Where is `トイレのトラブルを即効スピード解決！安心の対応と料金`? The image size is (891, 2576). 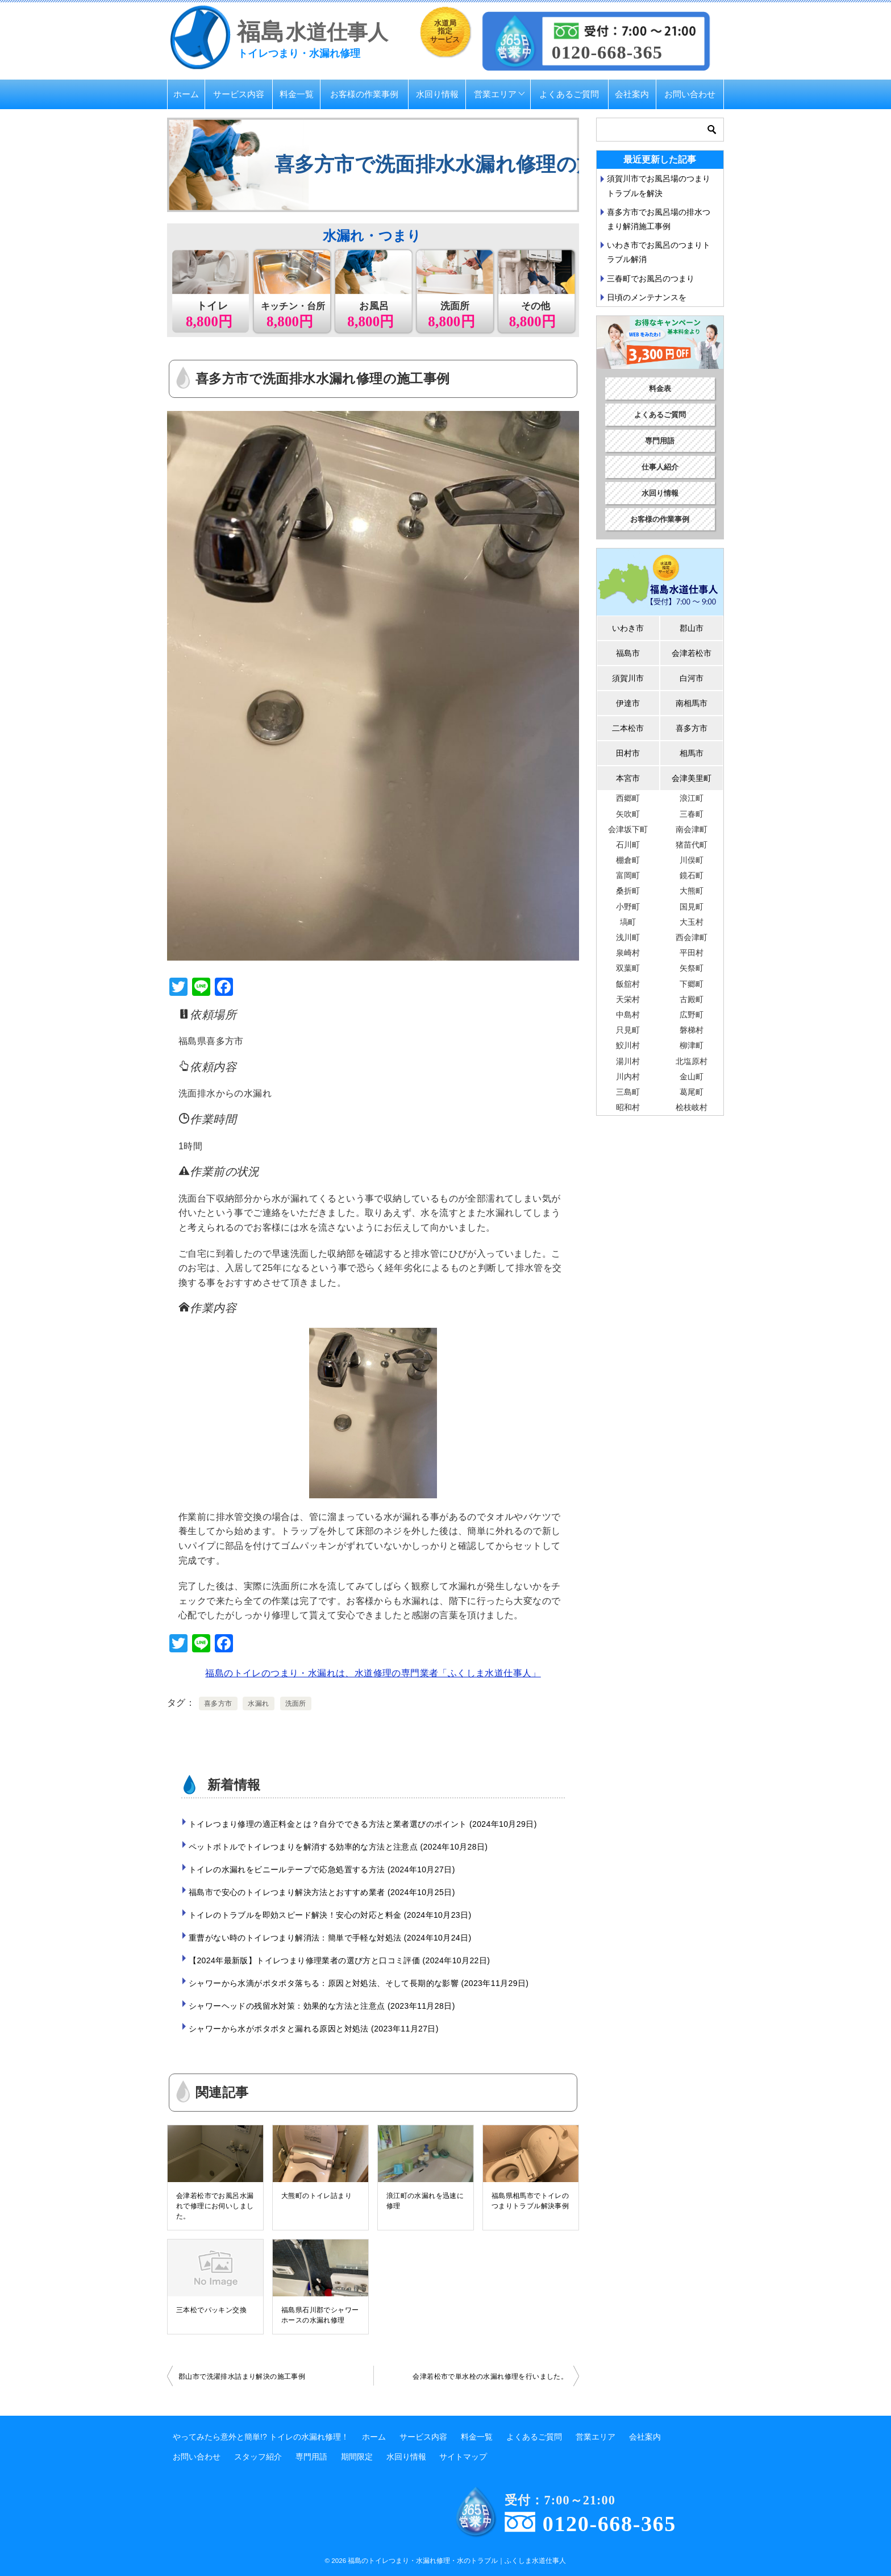
トイレのトラブルを即効スピード解決！安心の対応と料金 is located at coordinates (330, 1914).